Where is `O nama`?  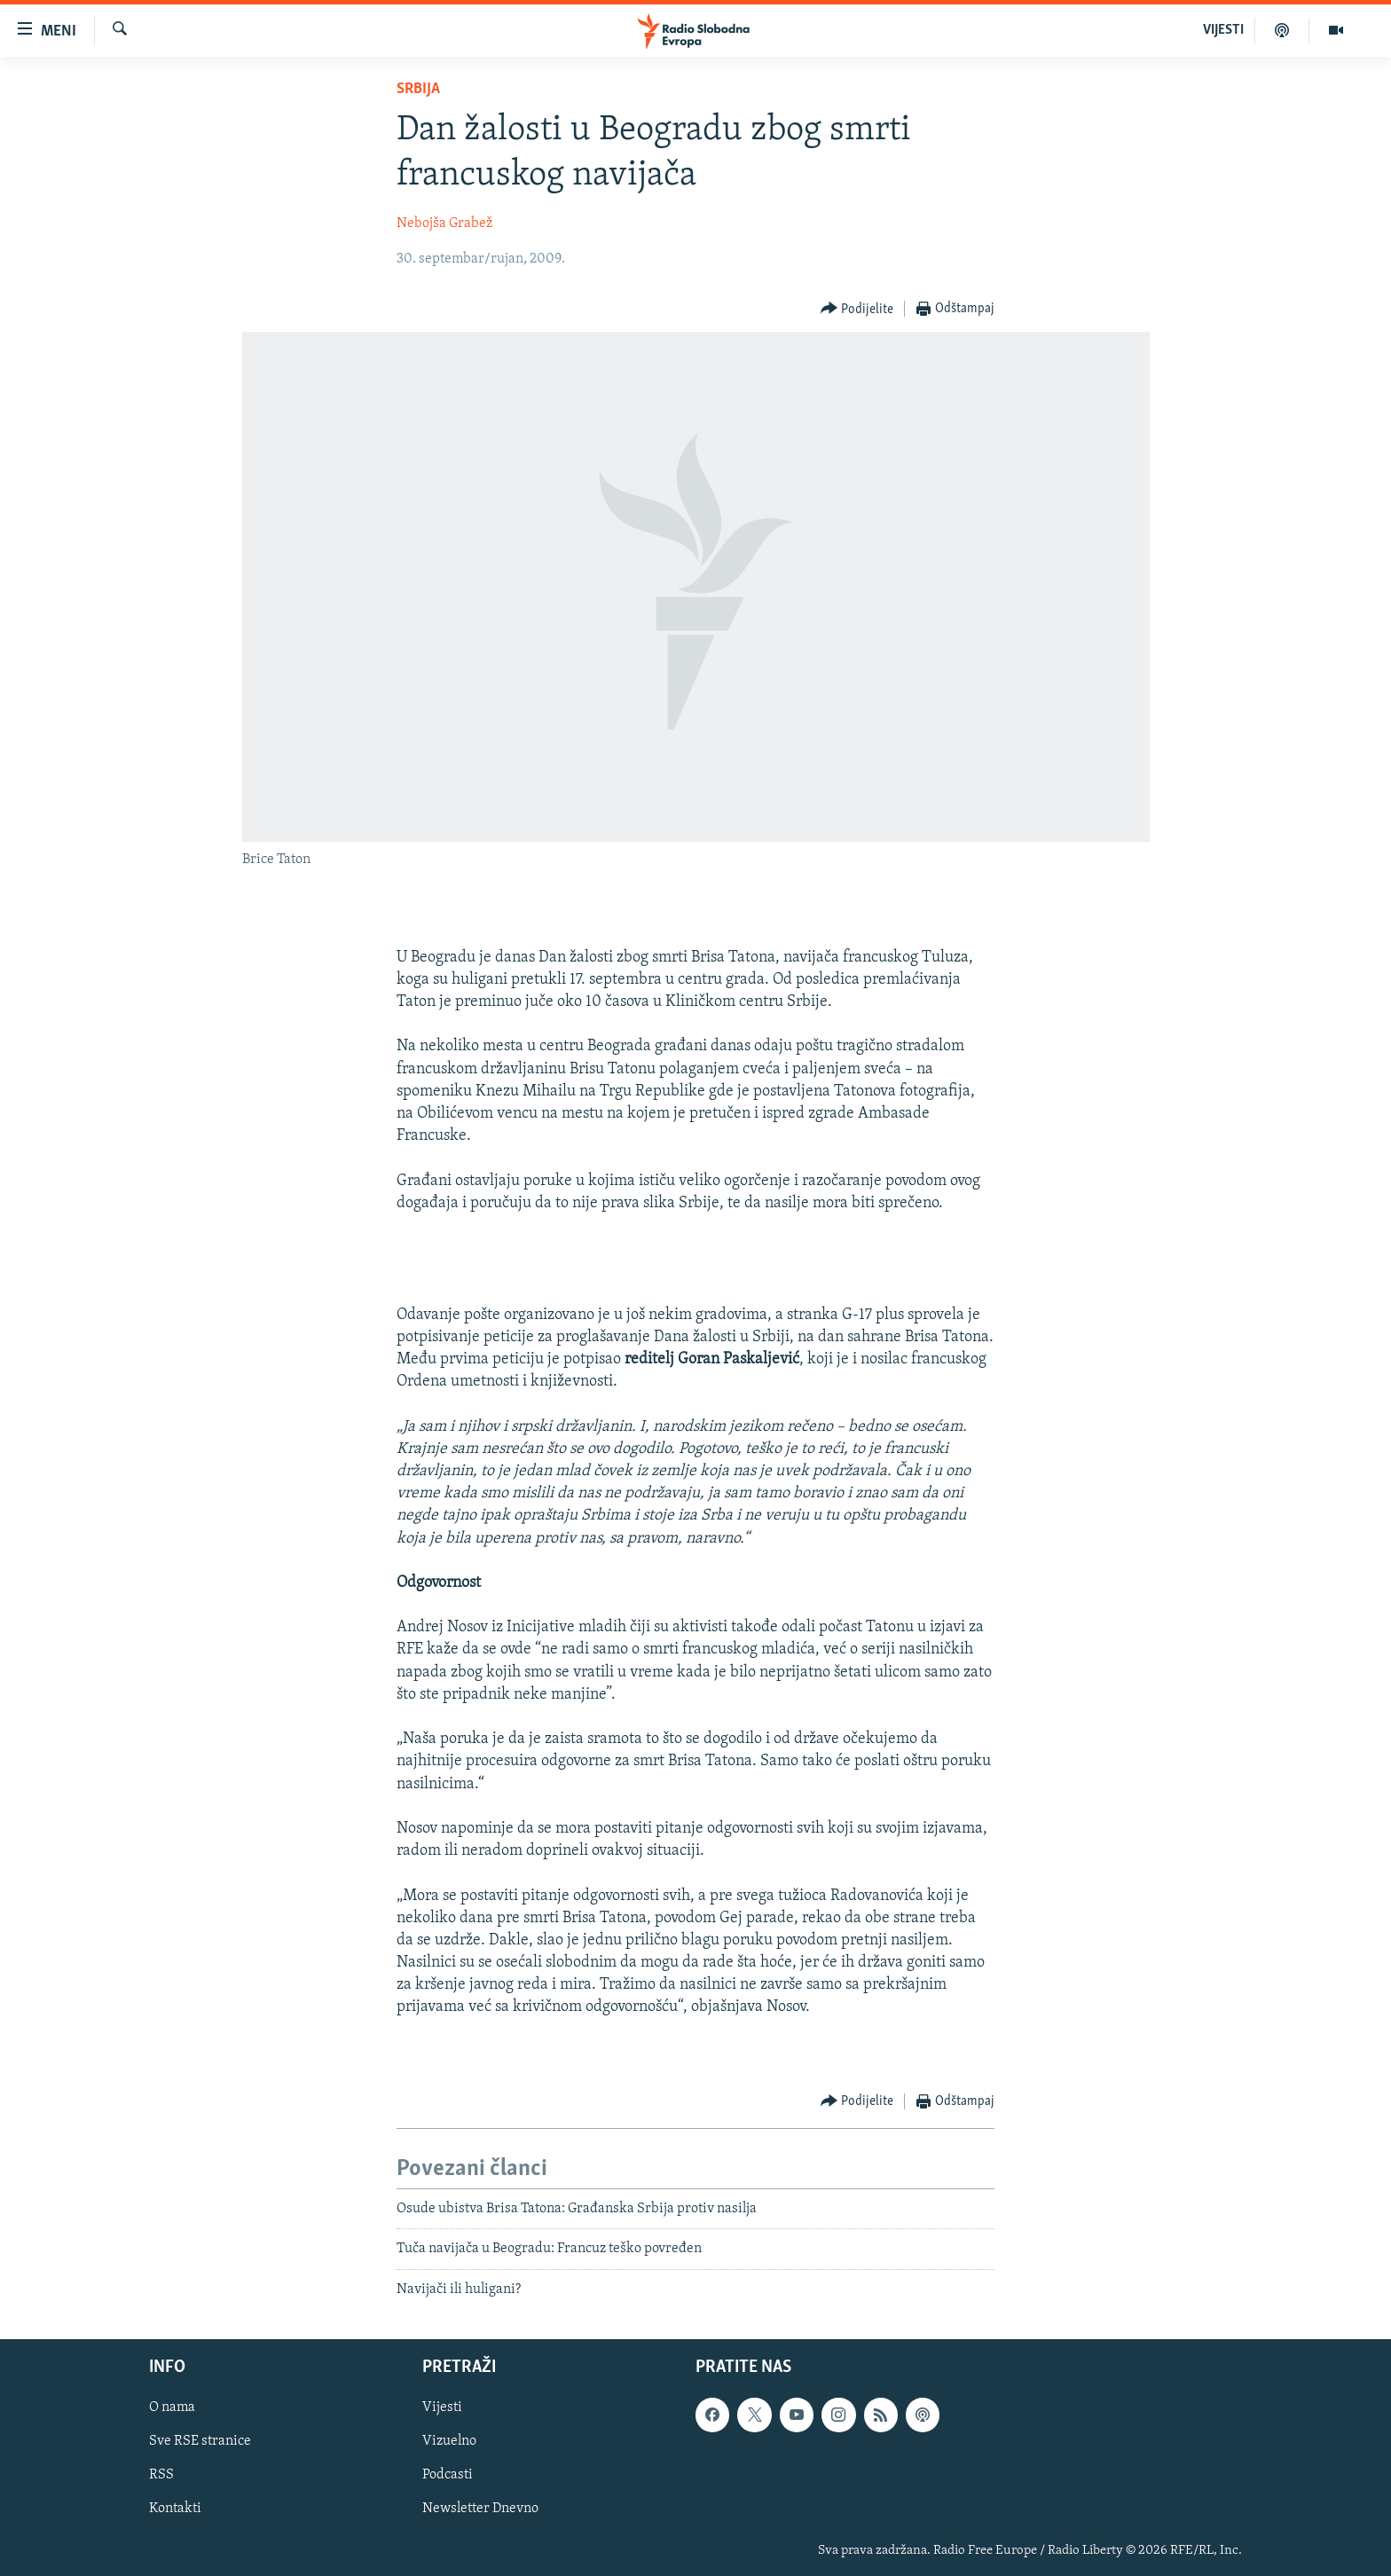 O nama is located at coordinates (172, 2408).